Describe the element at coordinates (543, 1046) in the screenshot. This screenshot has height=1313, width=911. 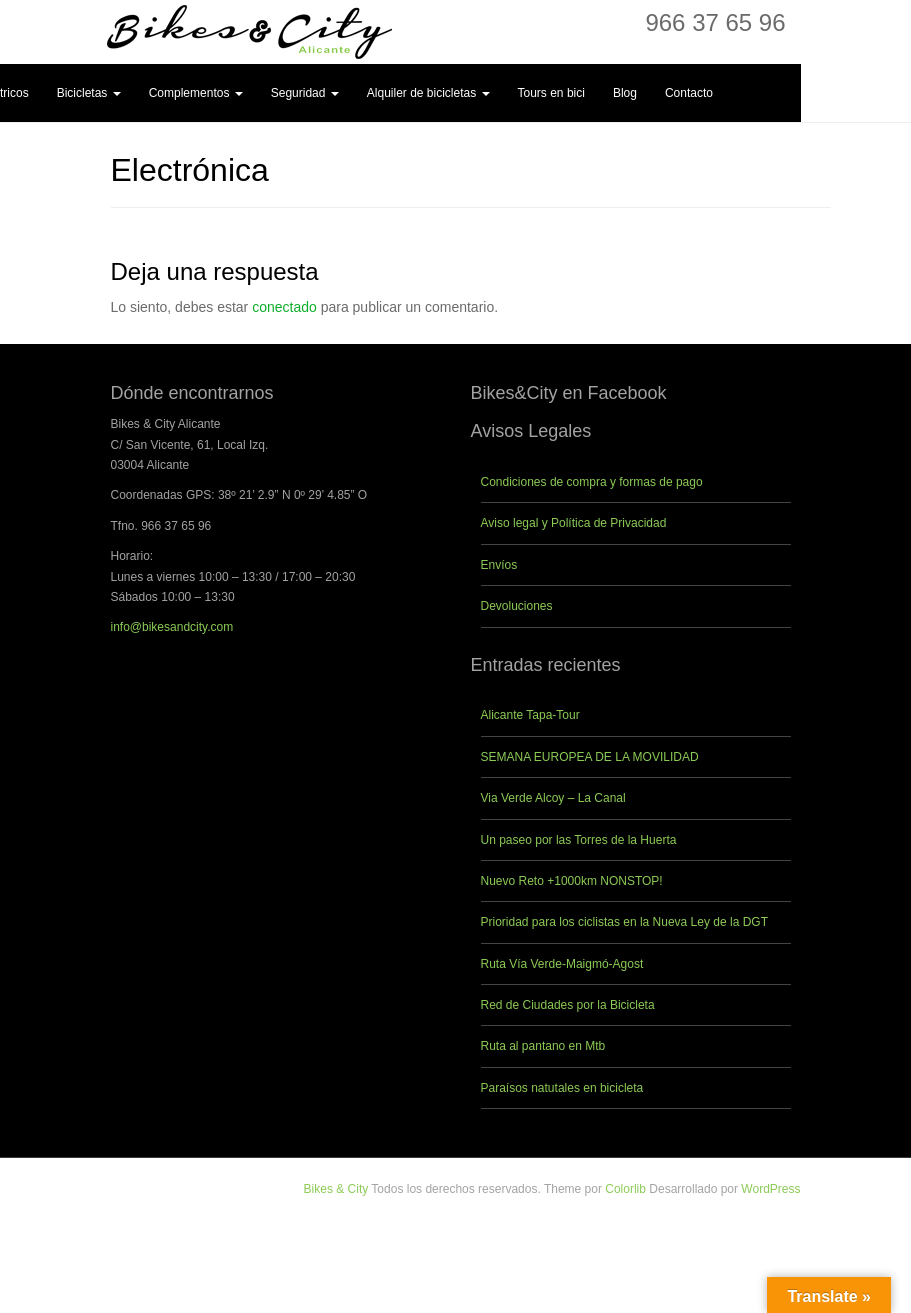
I see `Ruta al pantano en Mtb` at that location.